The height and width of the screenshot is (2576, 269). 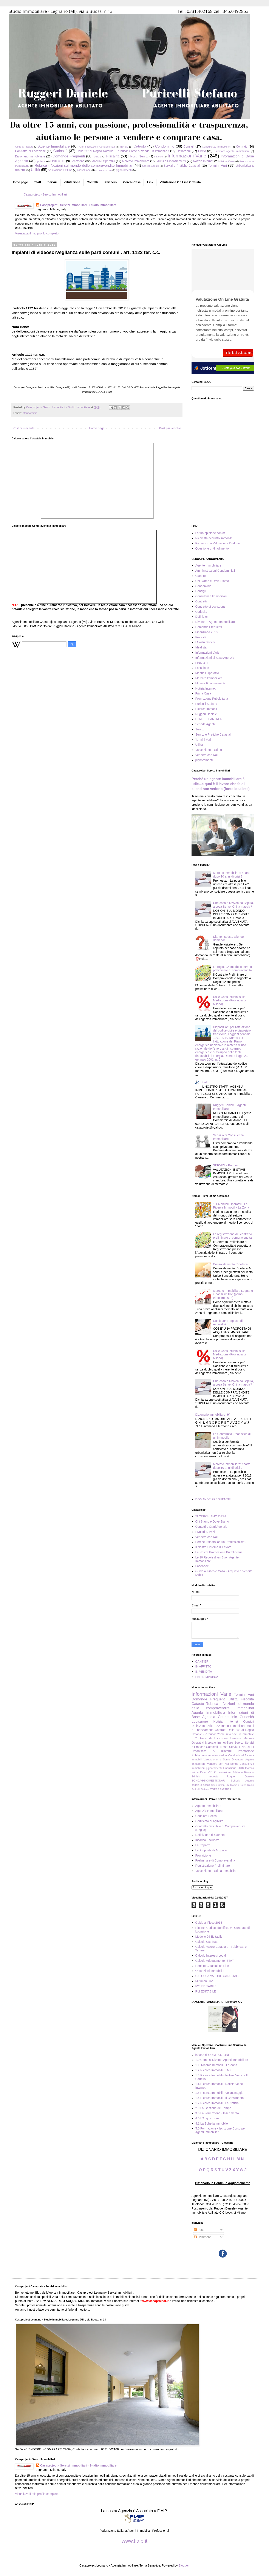 What do you see at coordinates (206, 709) in the screenshot?
I see `Ricerca Immobili` at bounding box center [206, 709].